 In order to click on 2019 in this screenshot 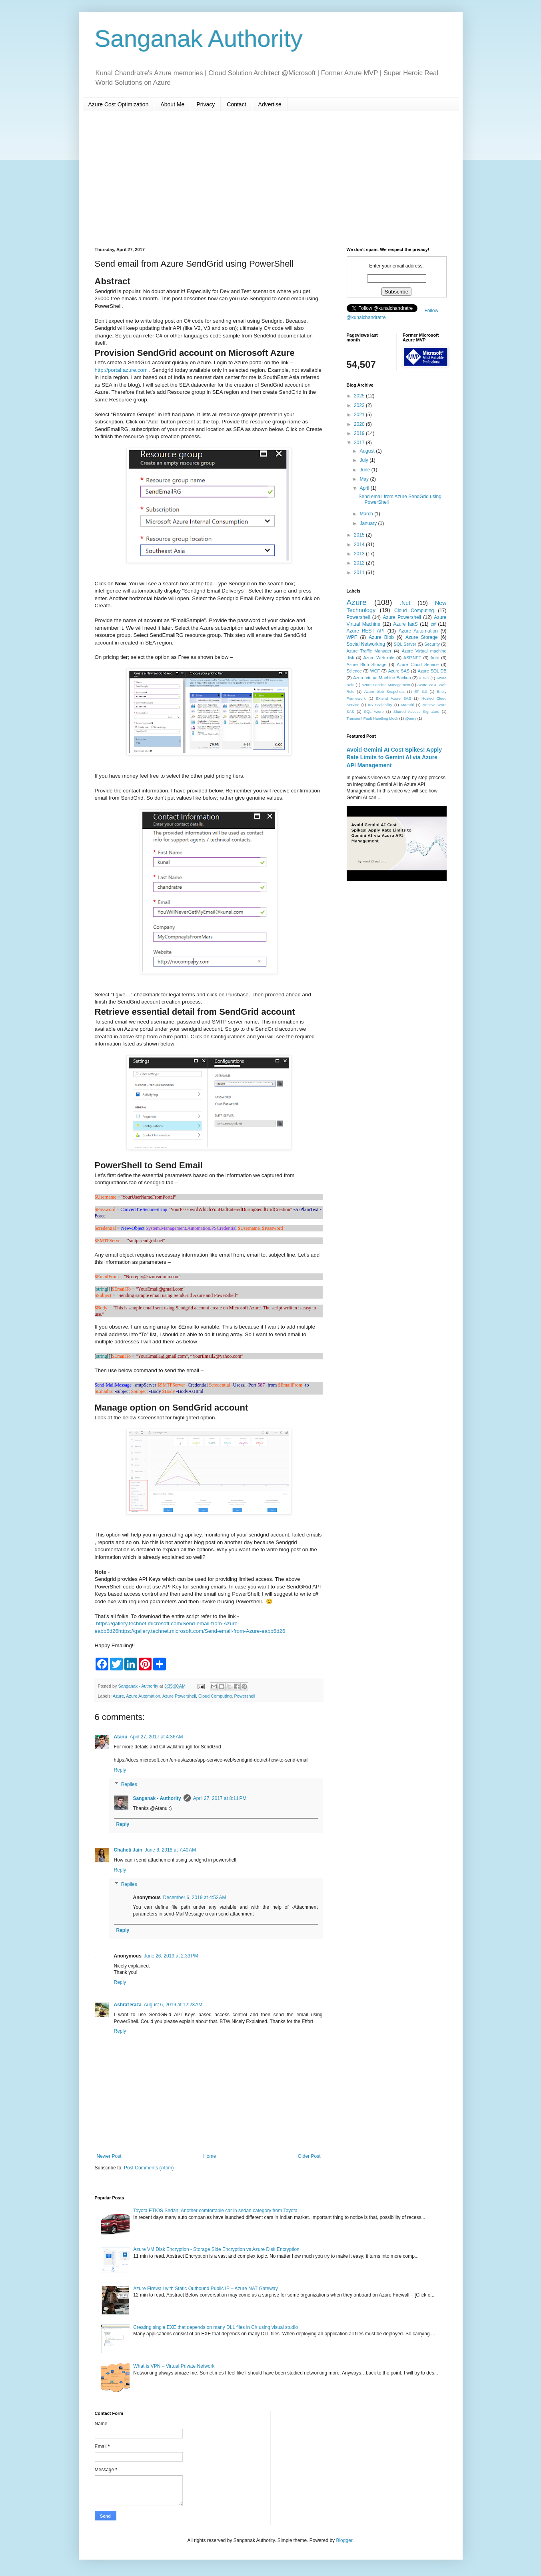, I will do `click(360, 433)`.